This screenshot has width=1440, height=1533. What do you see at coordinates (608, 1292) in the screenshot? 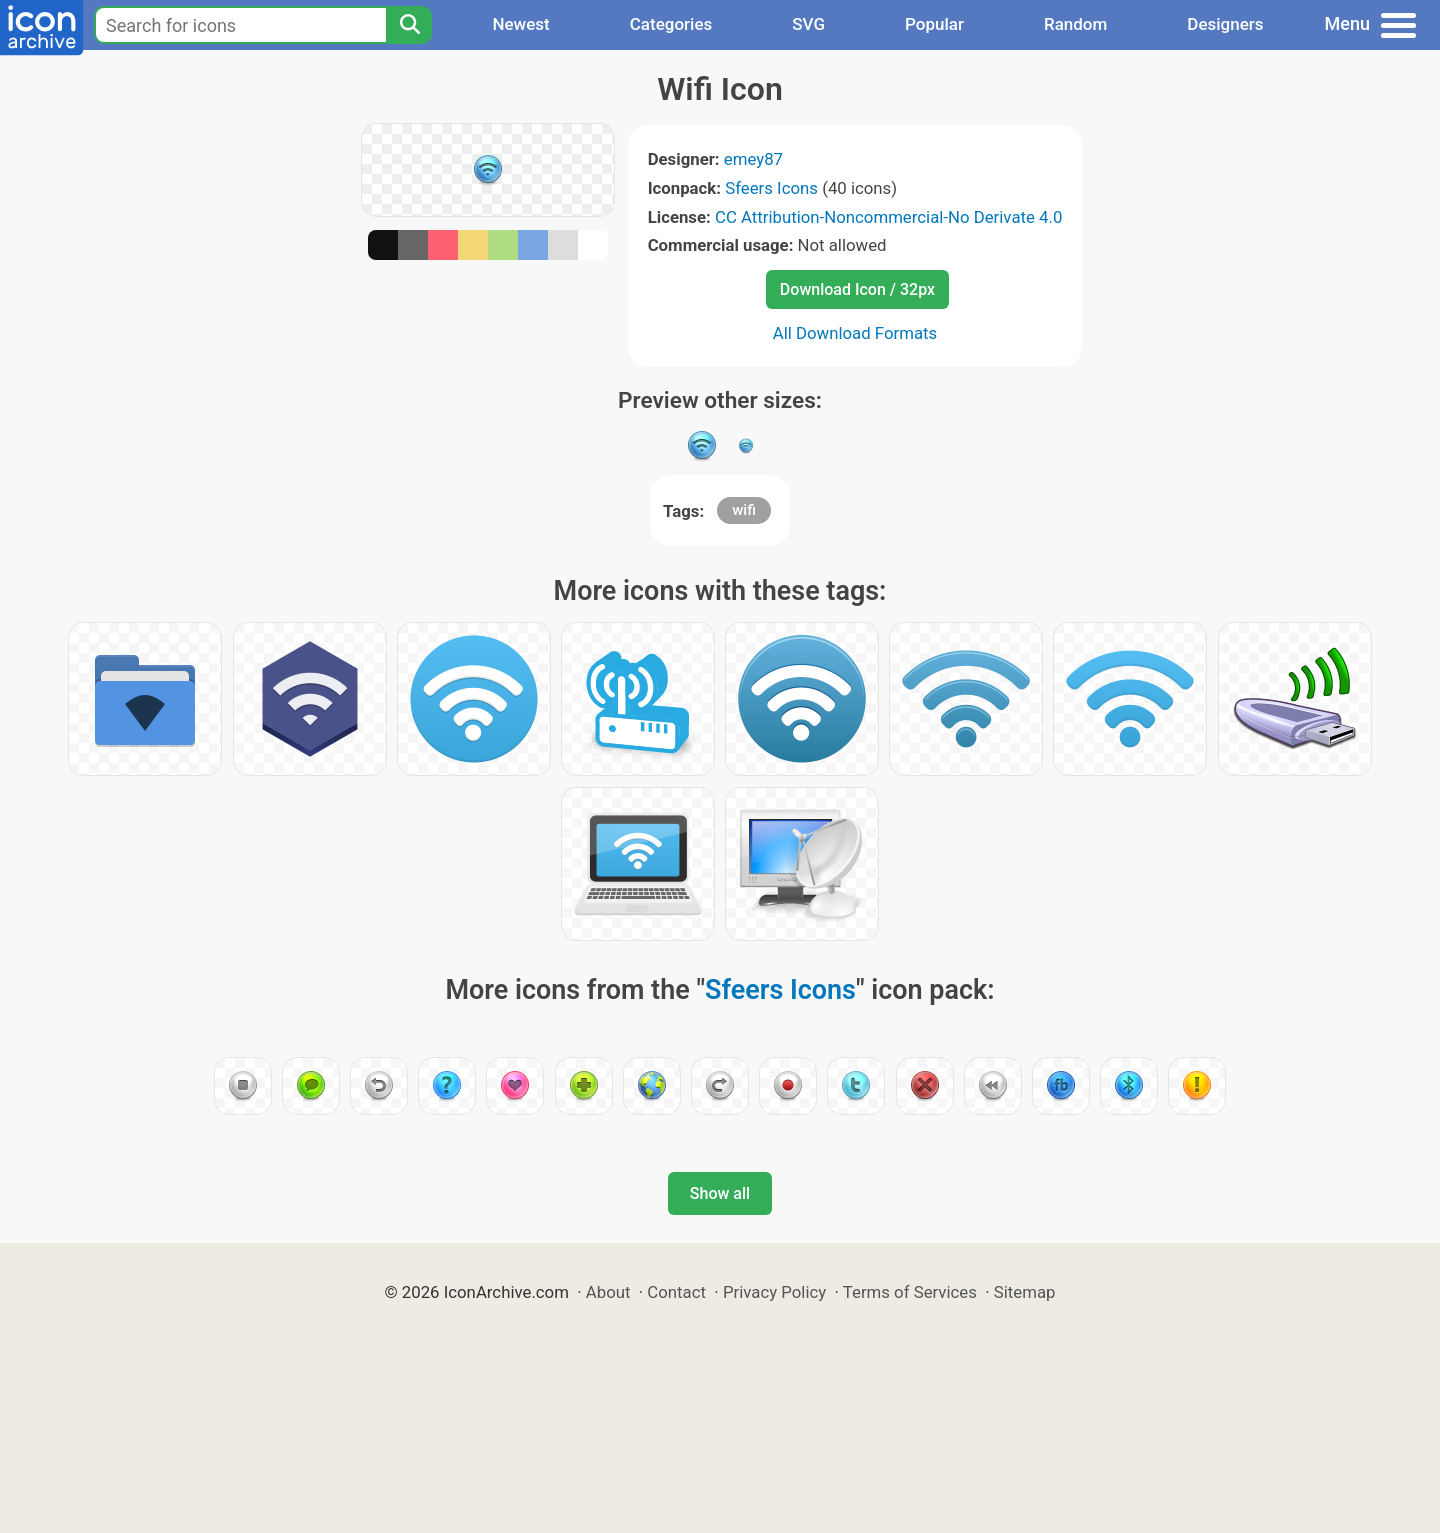
I see `About` at bounding box center [608, 1292].